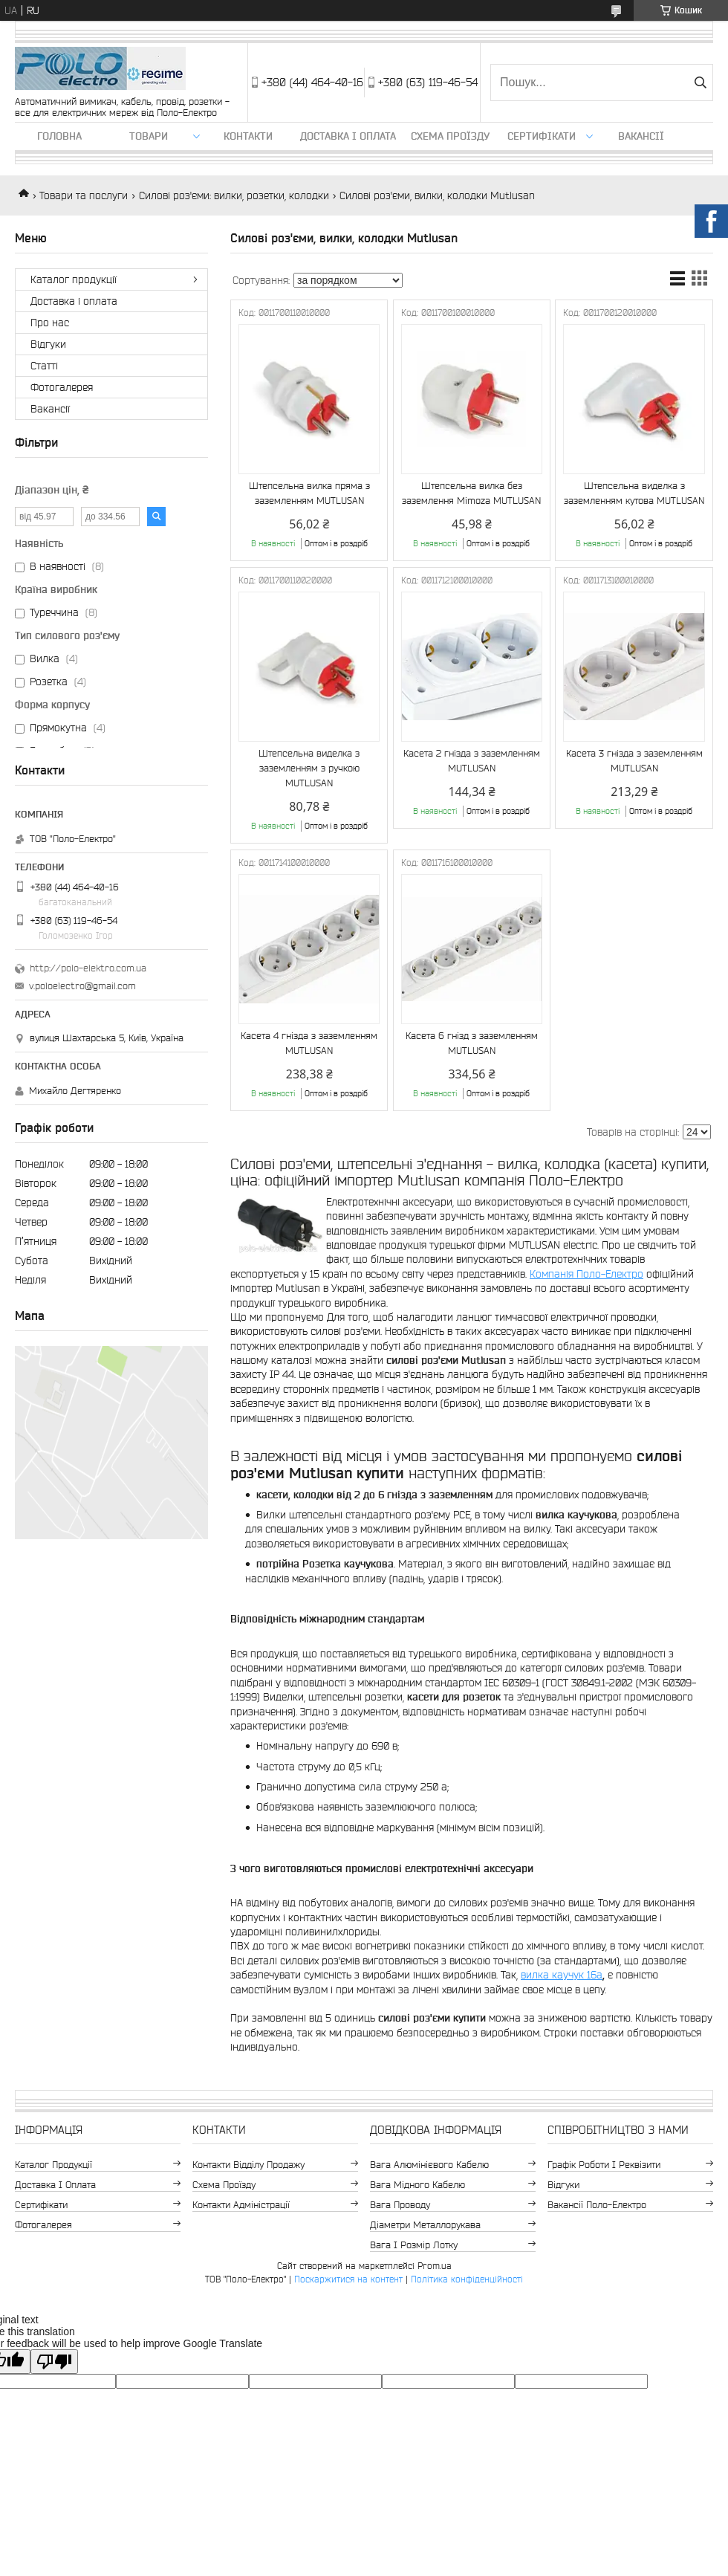 This screenshot has width=728, height=2576. I want to click on Товари та послуги, so click(83, 195).